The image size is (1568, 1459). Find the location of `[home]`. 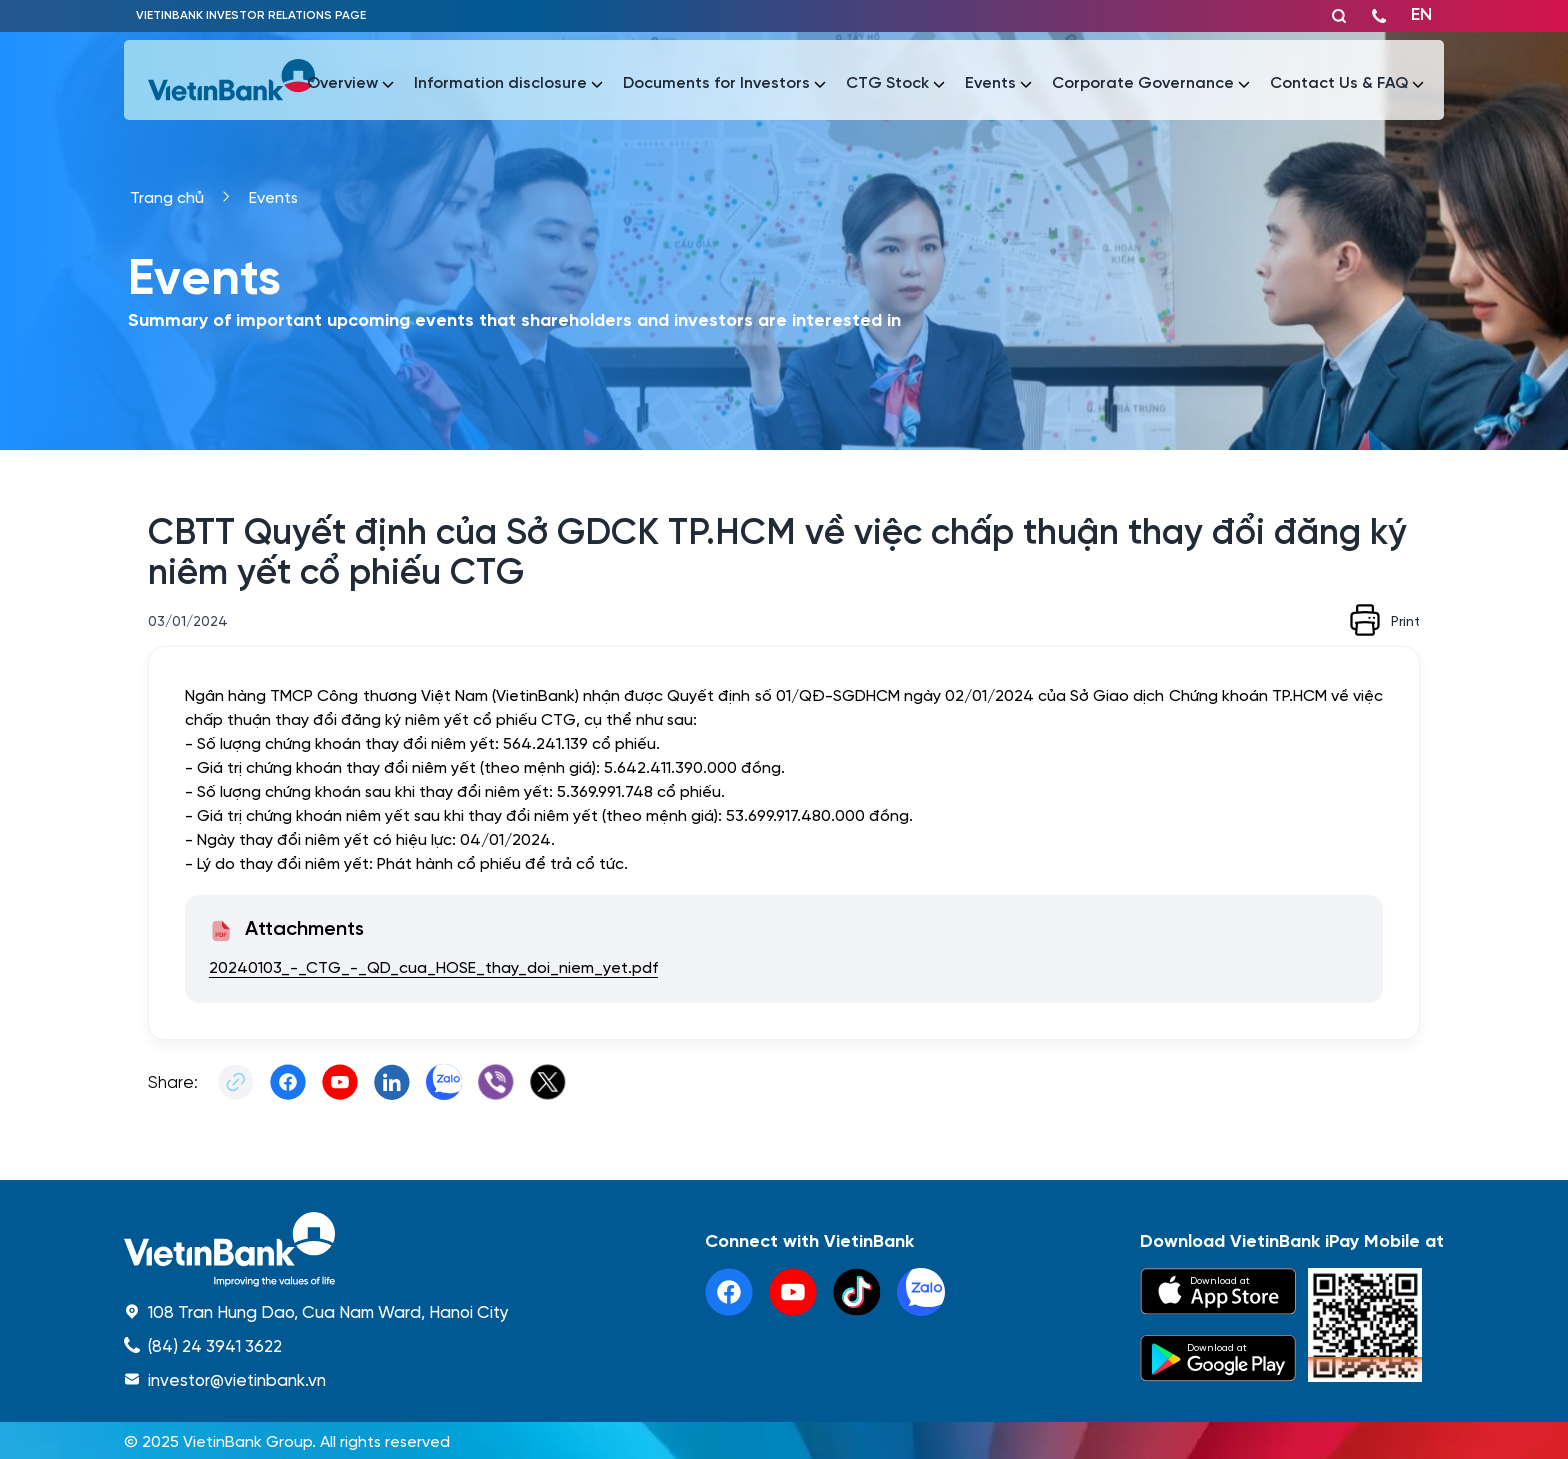

[home] is located at coordinates (316, 1249).